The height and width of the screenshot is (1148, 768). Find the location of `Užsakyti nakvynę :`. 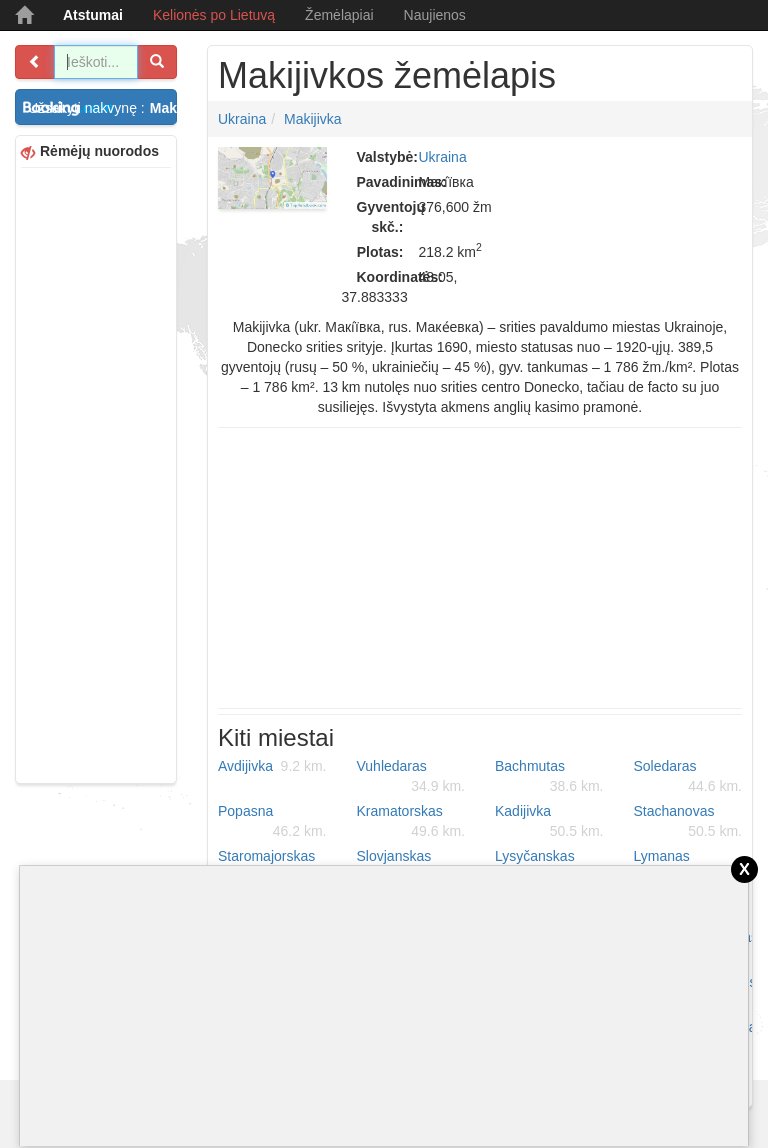

Užsakyti nakvynę : is located at coordinates (102, 108).